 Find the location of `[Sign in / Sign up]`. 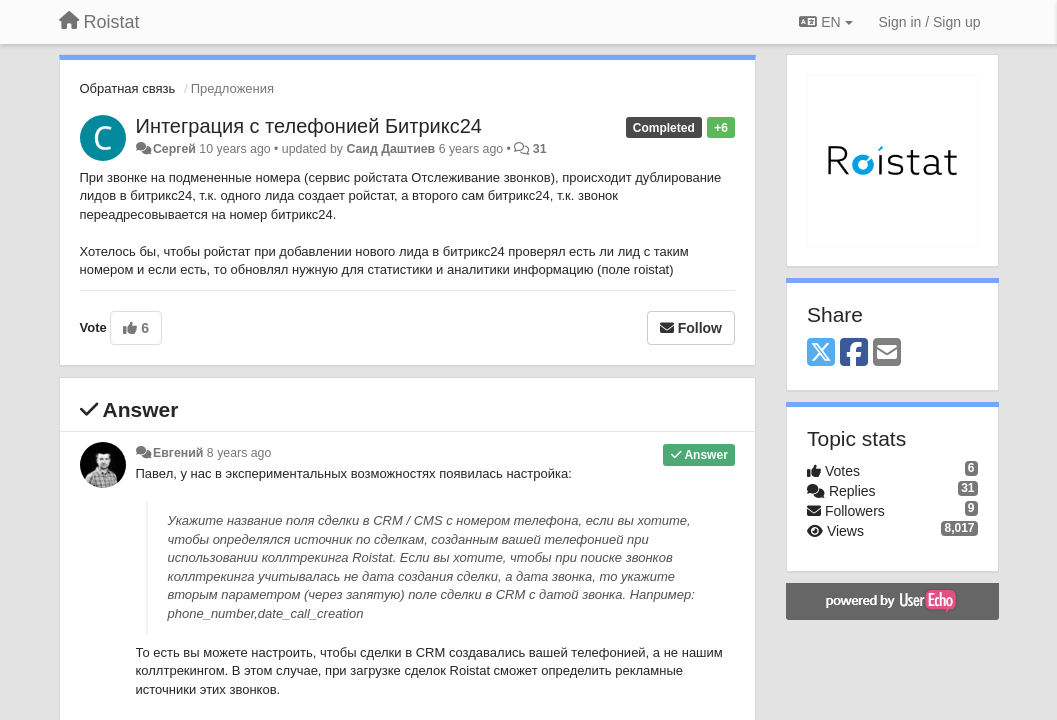

[Sign in / Sign up] is located at coordinates (930, 22).